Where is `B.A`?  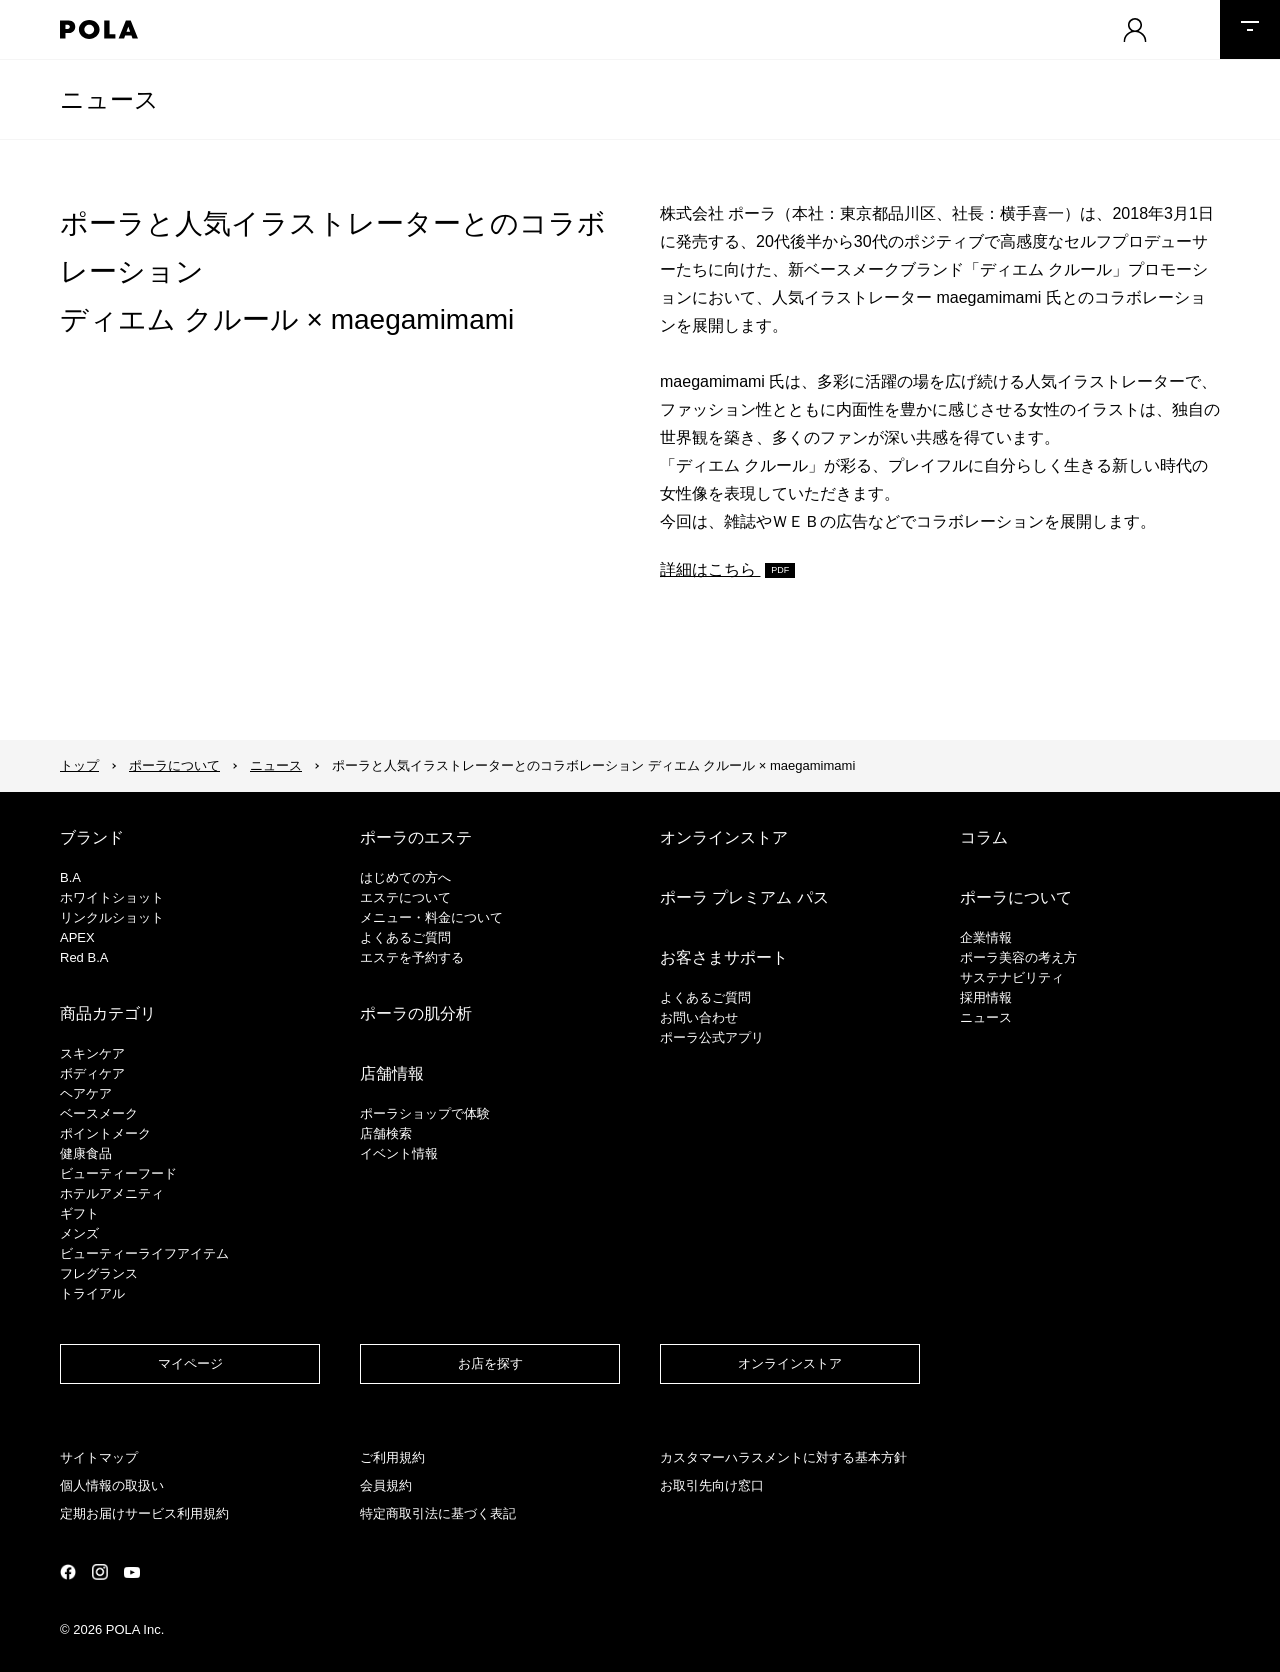
B.A is located at coordinates (70, 877).